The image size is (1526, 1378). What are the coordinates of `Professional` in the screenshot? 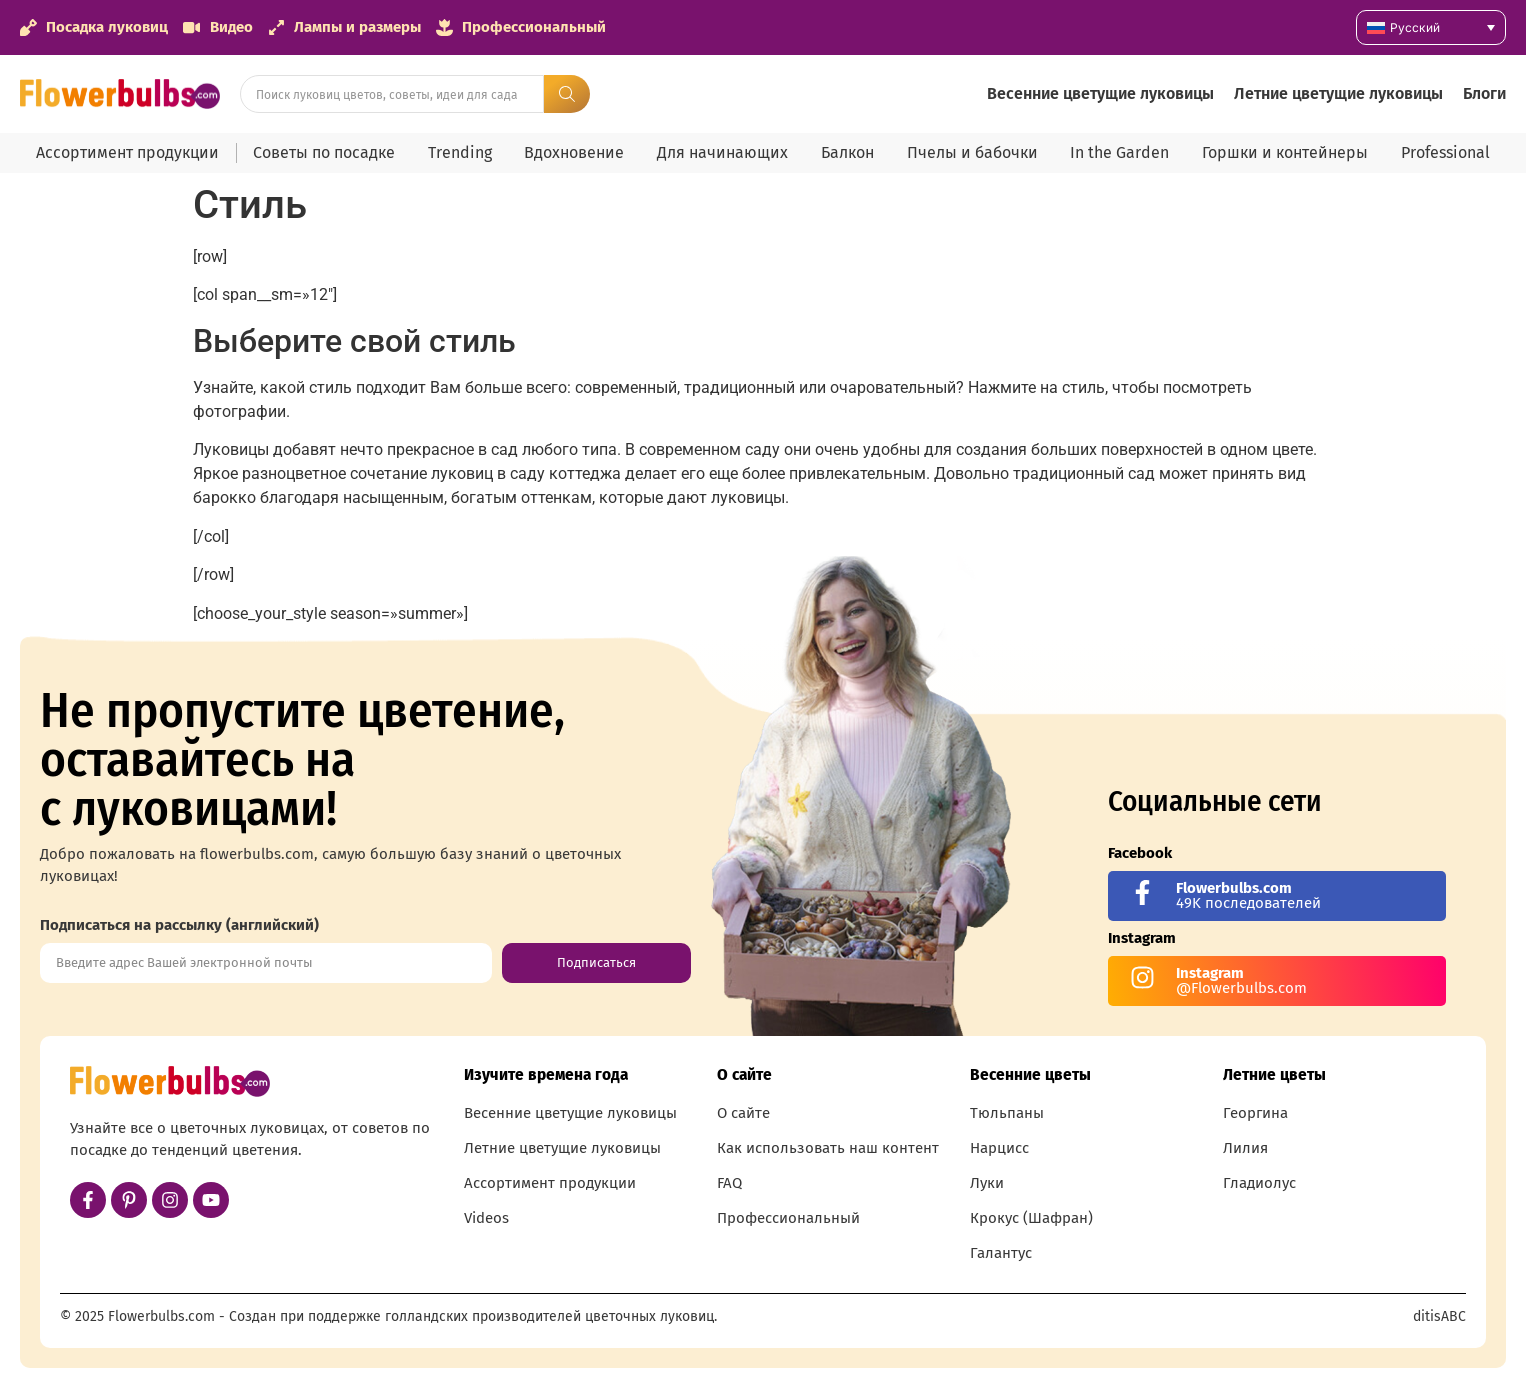 It's located at (1445, 152).